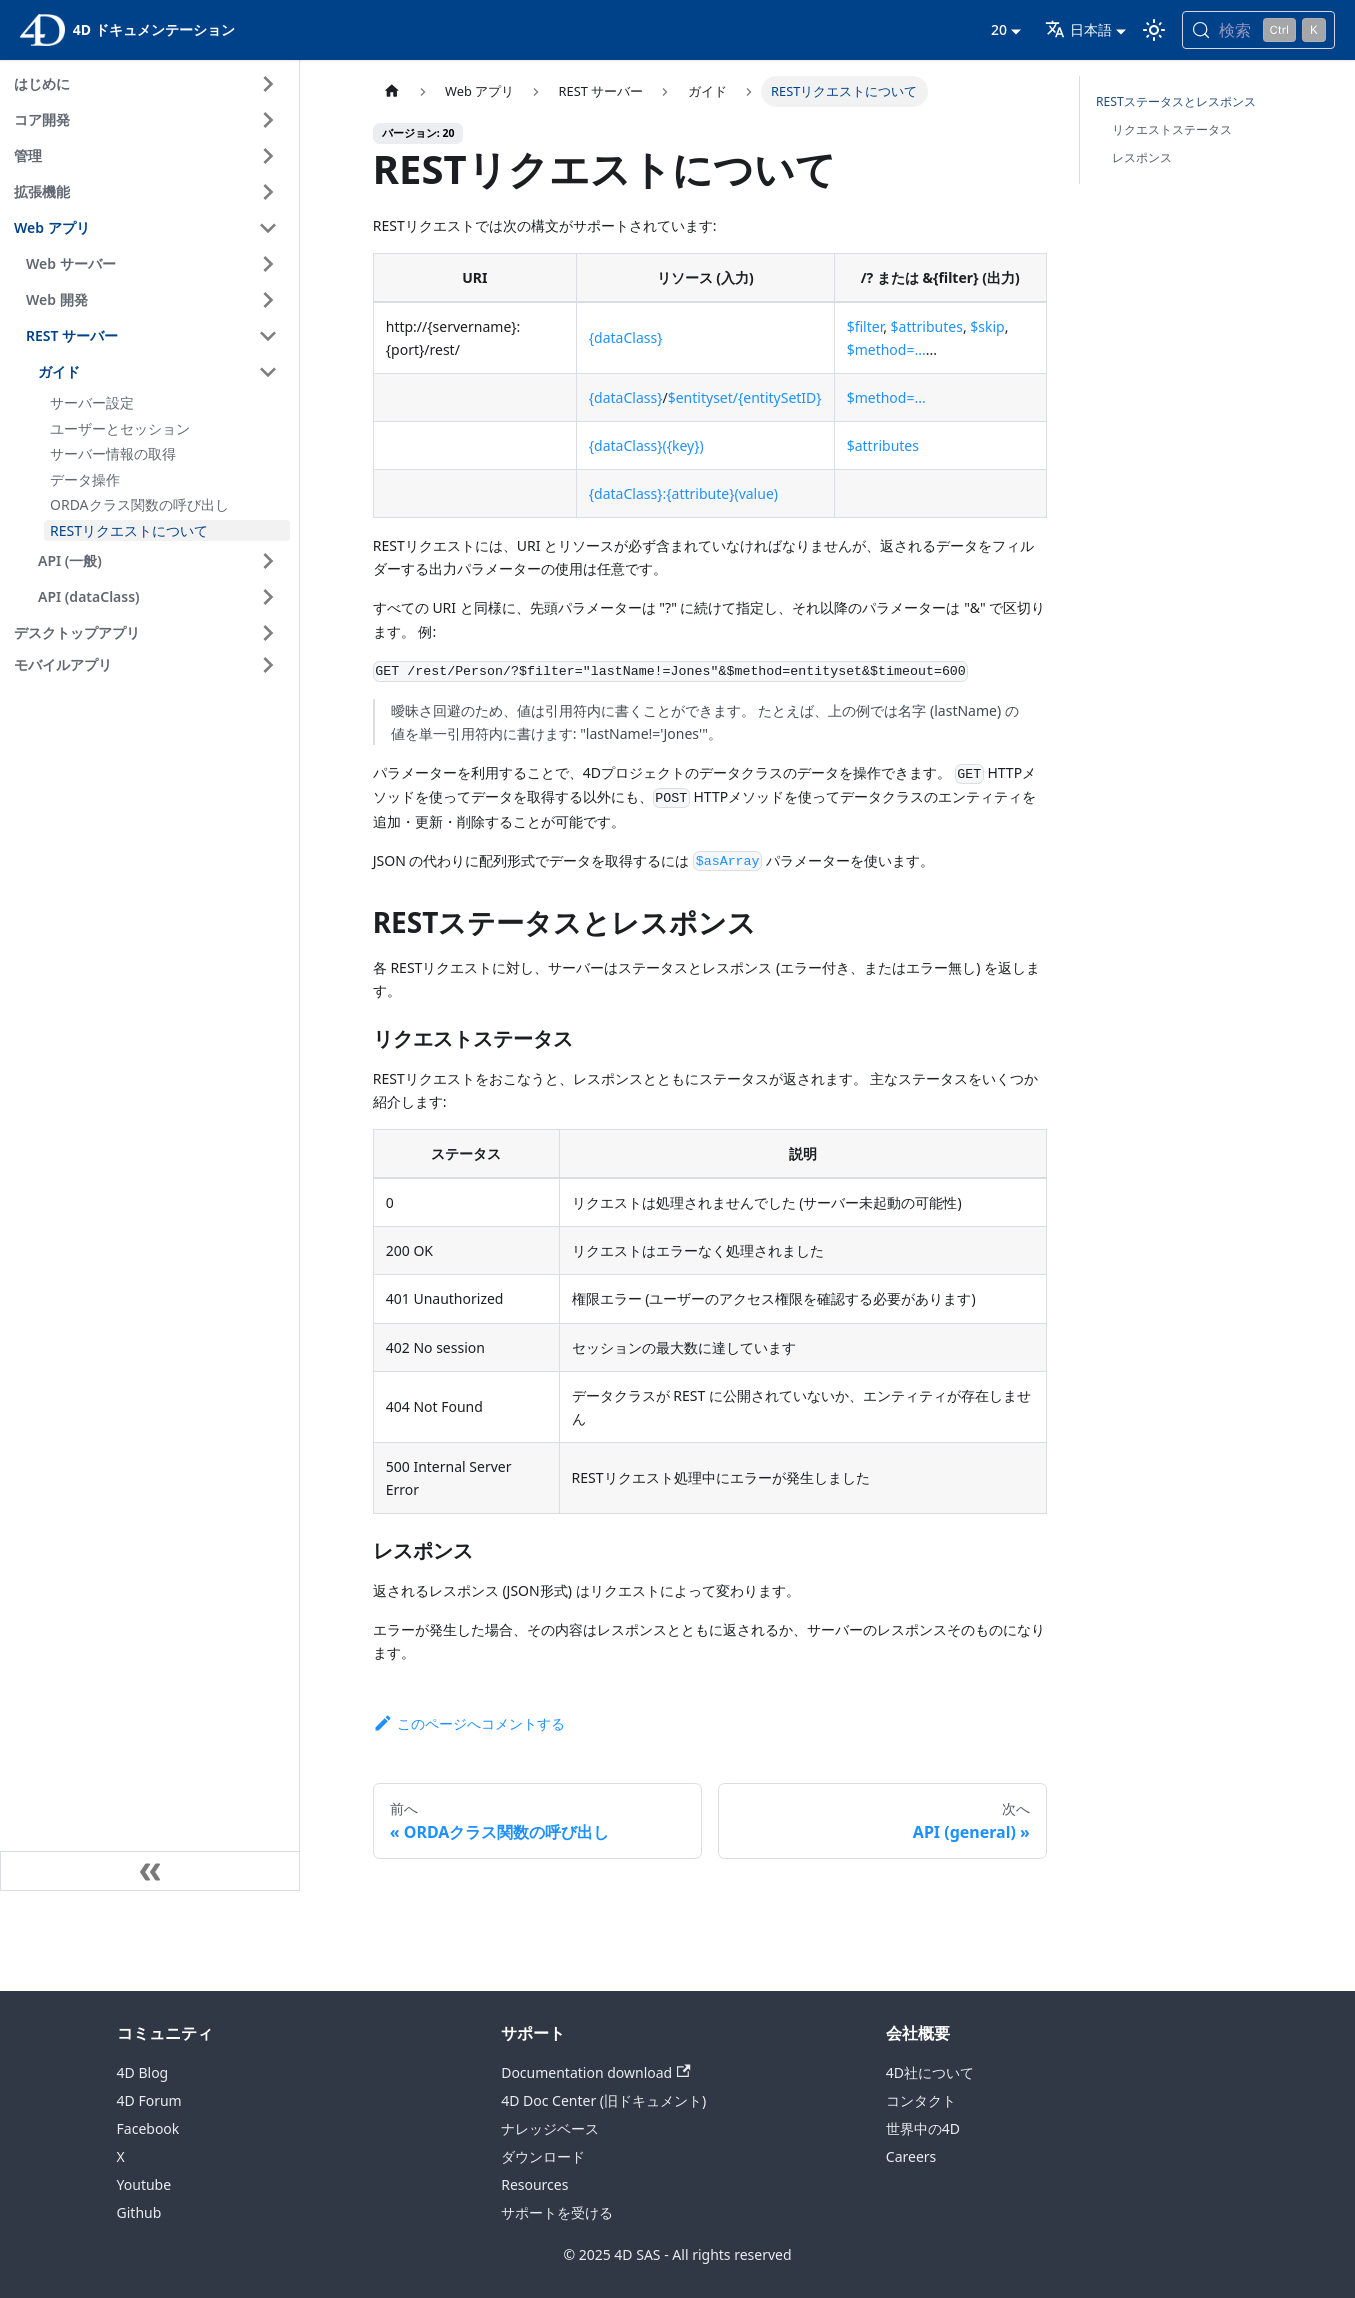  What do you see at coordinates (268, 156) in the screenshot?
I see `[サイドバーのカテゴリ '管理 ' を開く]` at bounding box center [268, 156].